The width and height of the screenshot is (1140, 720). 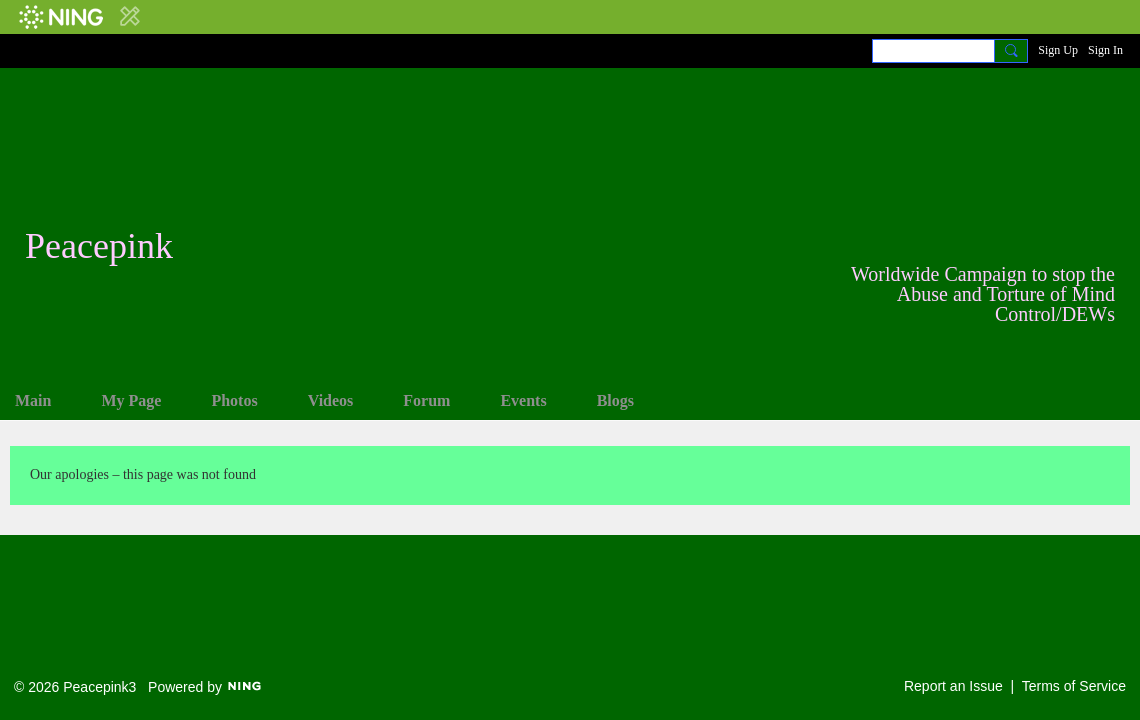 I want to click on Peacepink, so click(x=99, y=246).